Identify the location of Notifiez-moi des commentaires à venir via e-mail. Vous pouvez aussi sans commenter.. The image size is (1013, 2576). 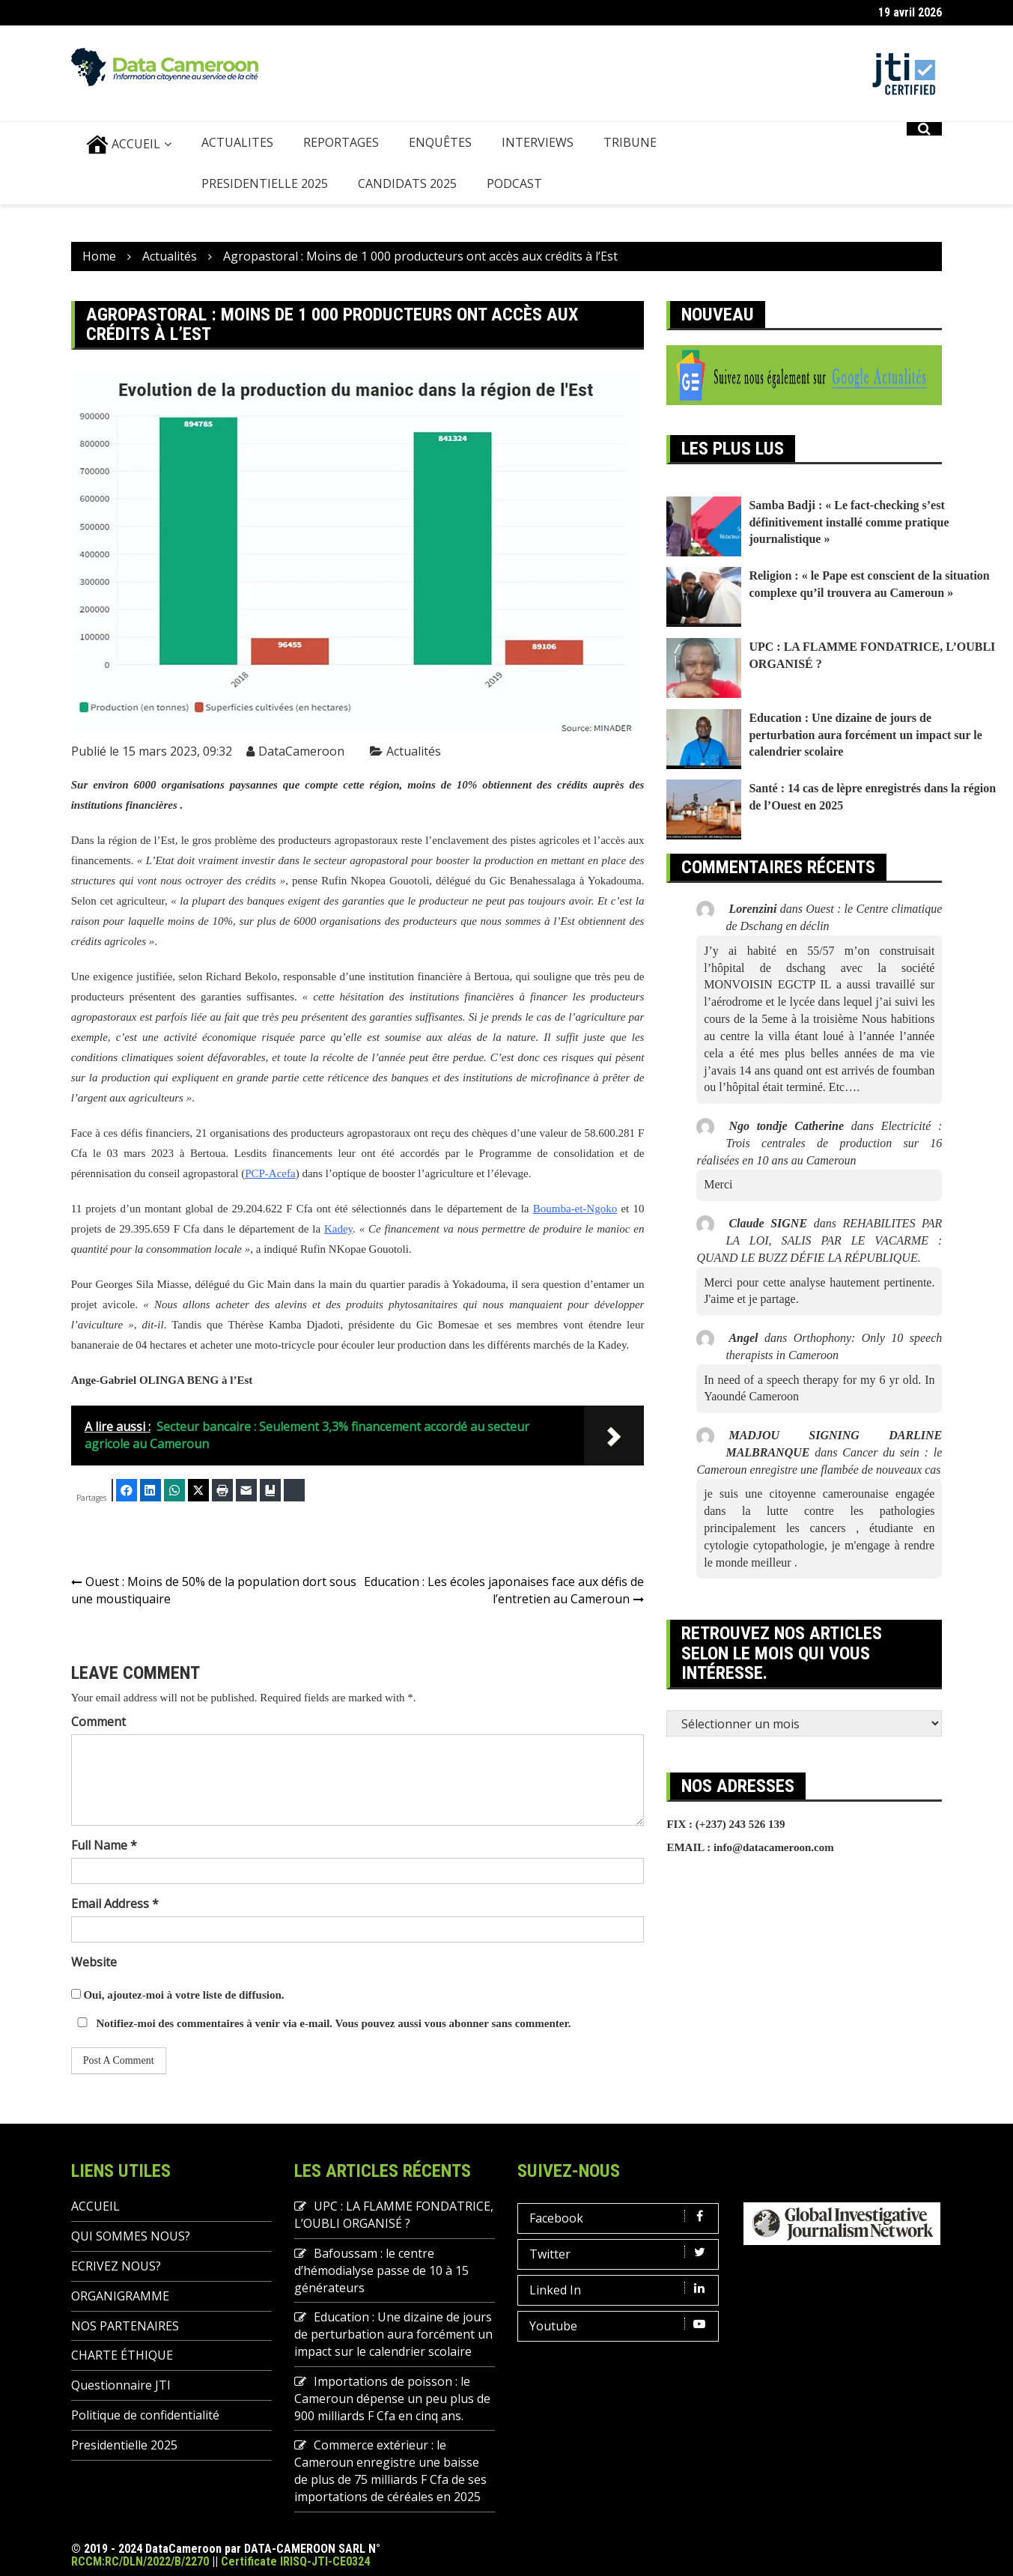
(321, 2023).